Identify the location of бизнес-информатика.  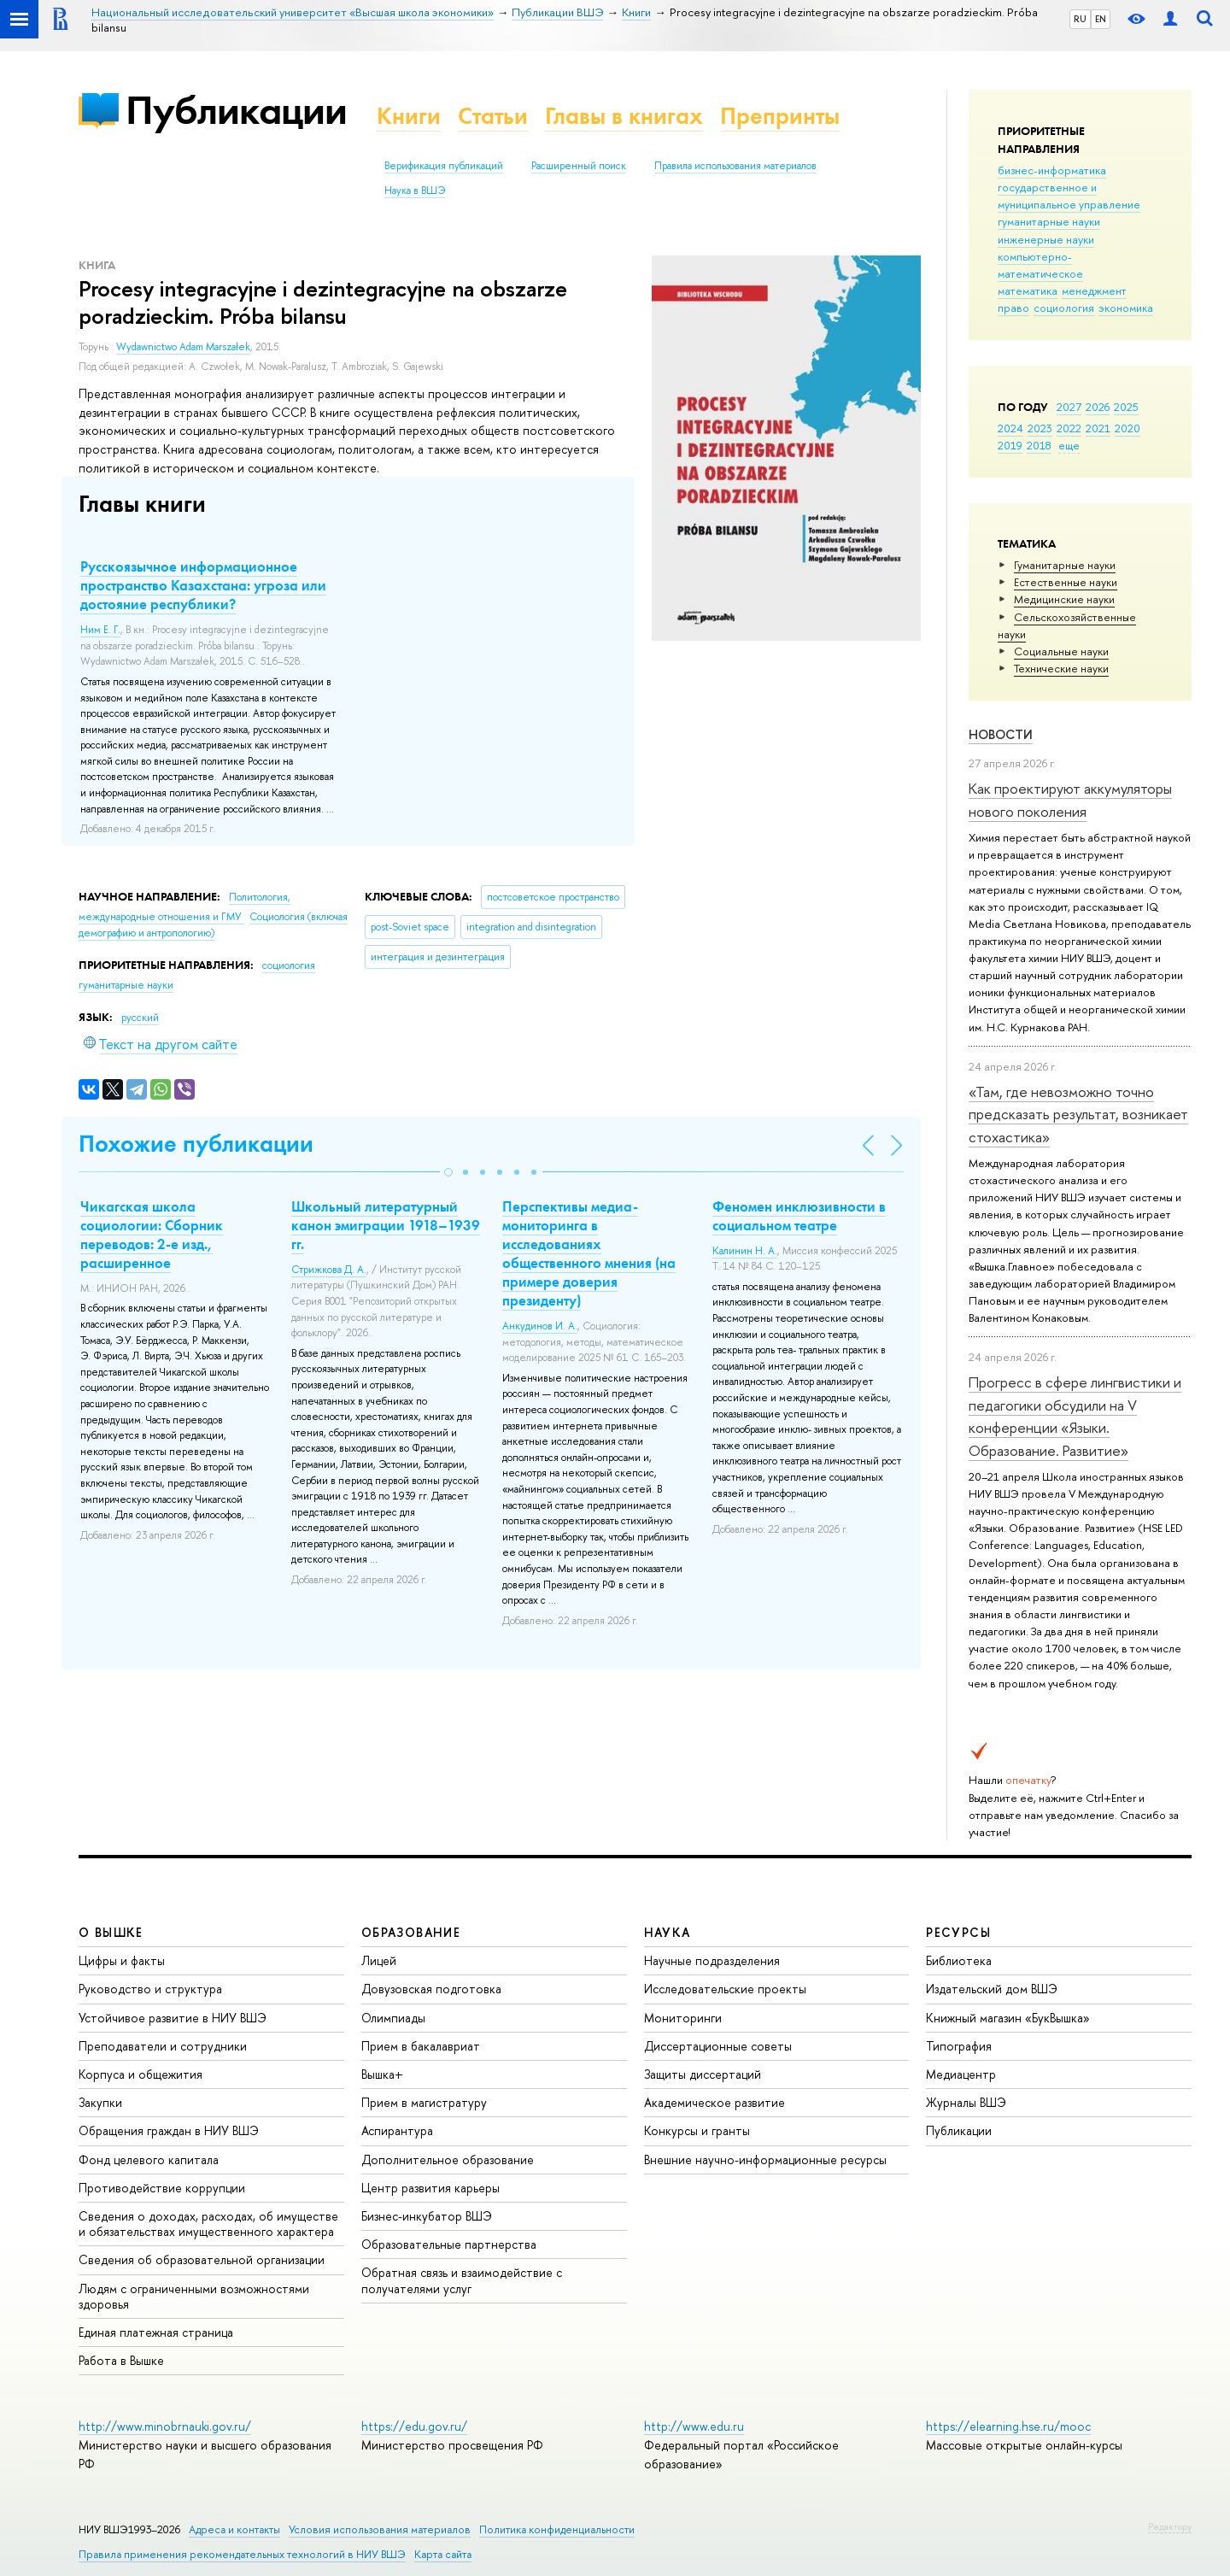
(1052, 170).